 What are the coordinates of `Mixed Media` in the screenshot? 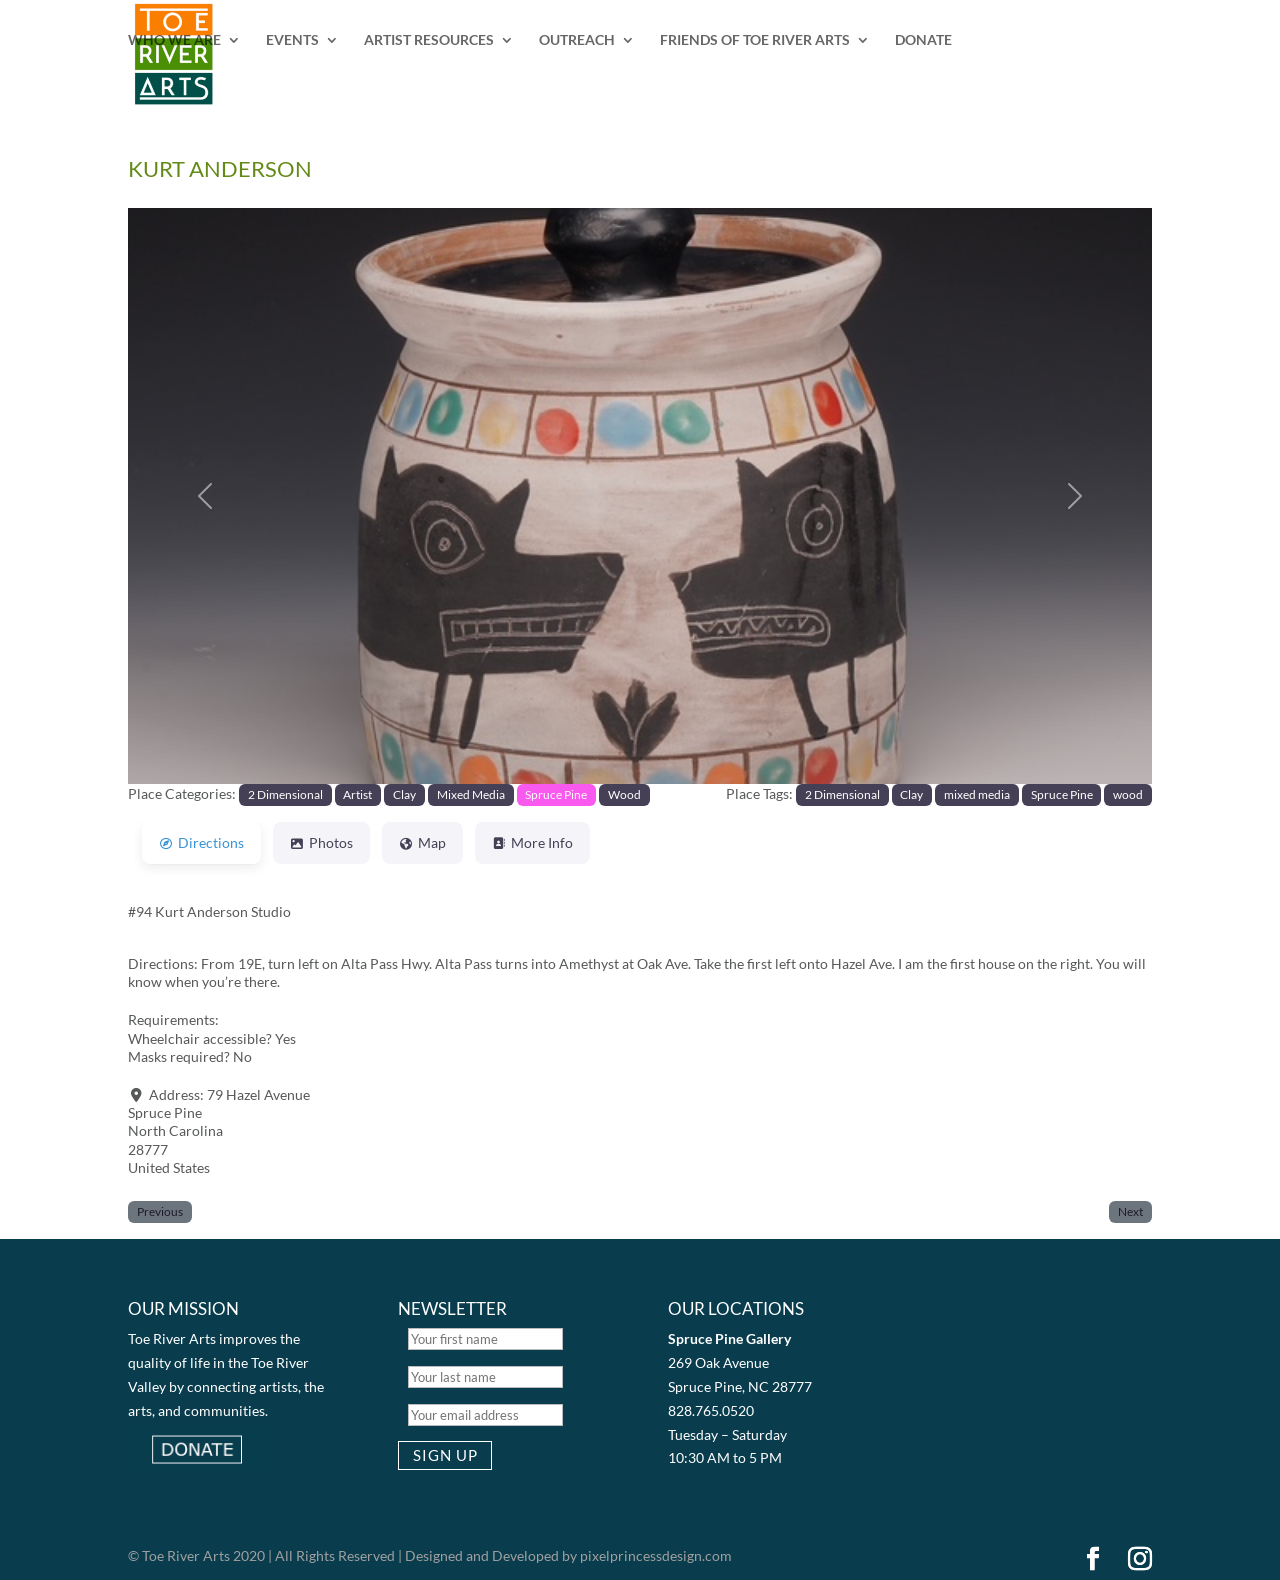 It's located at (471, 794).